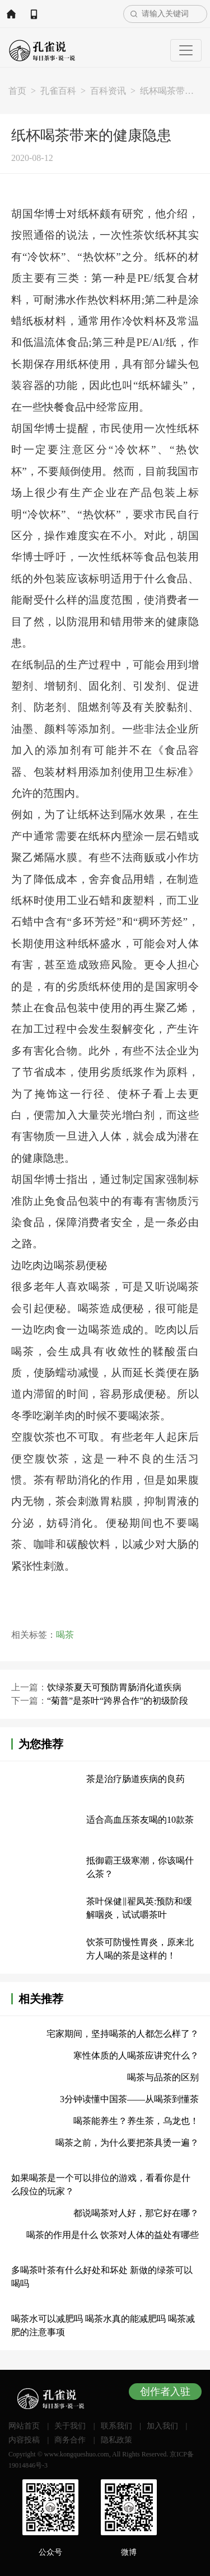  What do you see at coordinates (17, 91) in the screenshot?
I see `首页` at bounding box center [17, 91].